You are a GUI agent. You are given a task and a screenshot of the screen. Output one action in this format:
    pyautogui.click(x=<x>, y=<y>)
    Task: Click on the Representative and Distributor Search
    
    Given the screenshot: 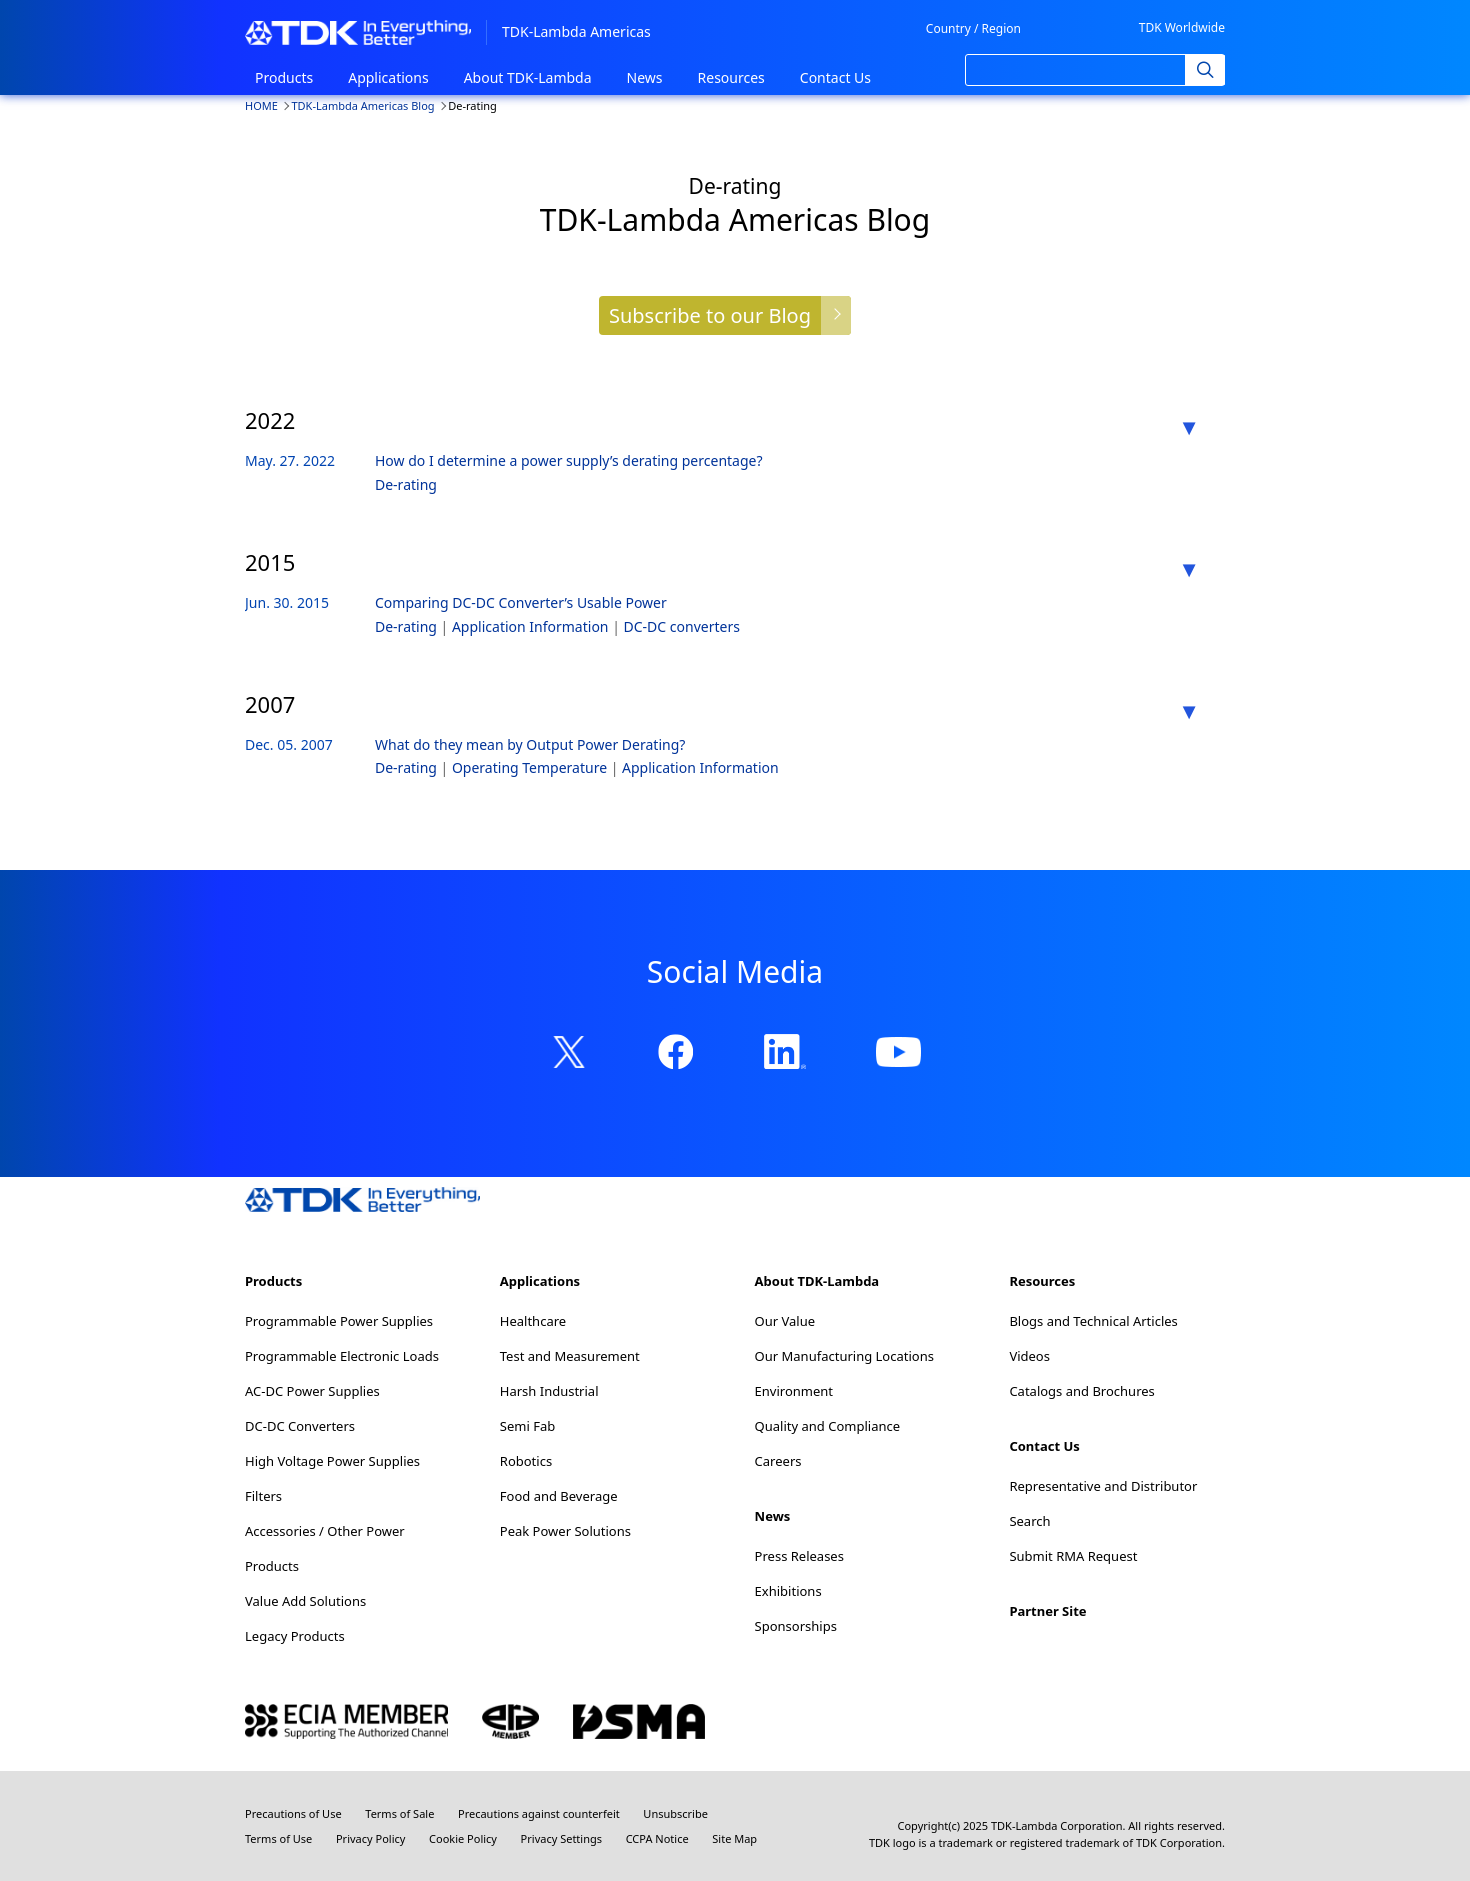 What is the action you would take?
    pyautogui.click(x=1103, y=1503)
    